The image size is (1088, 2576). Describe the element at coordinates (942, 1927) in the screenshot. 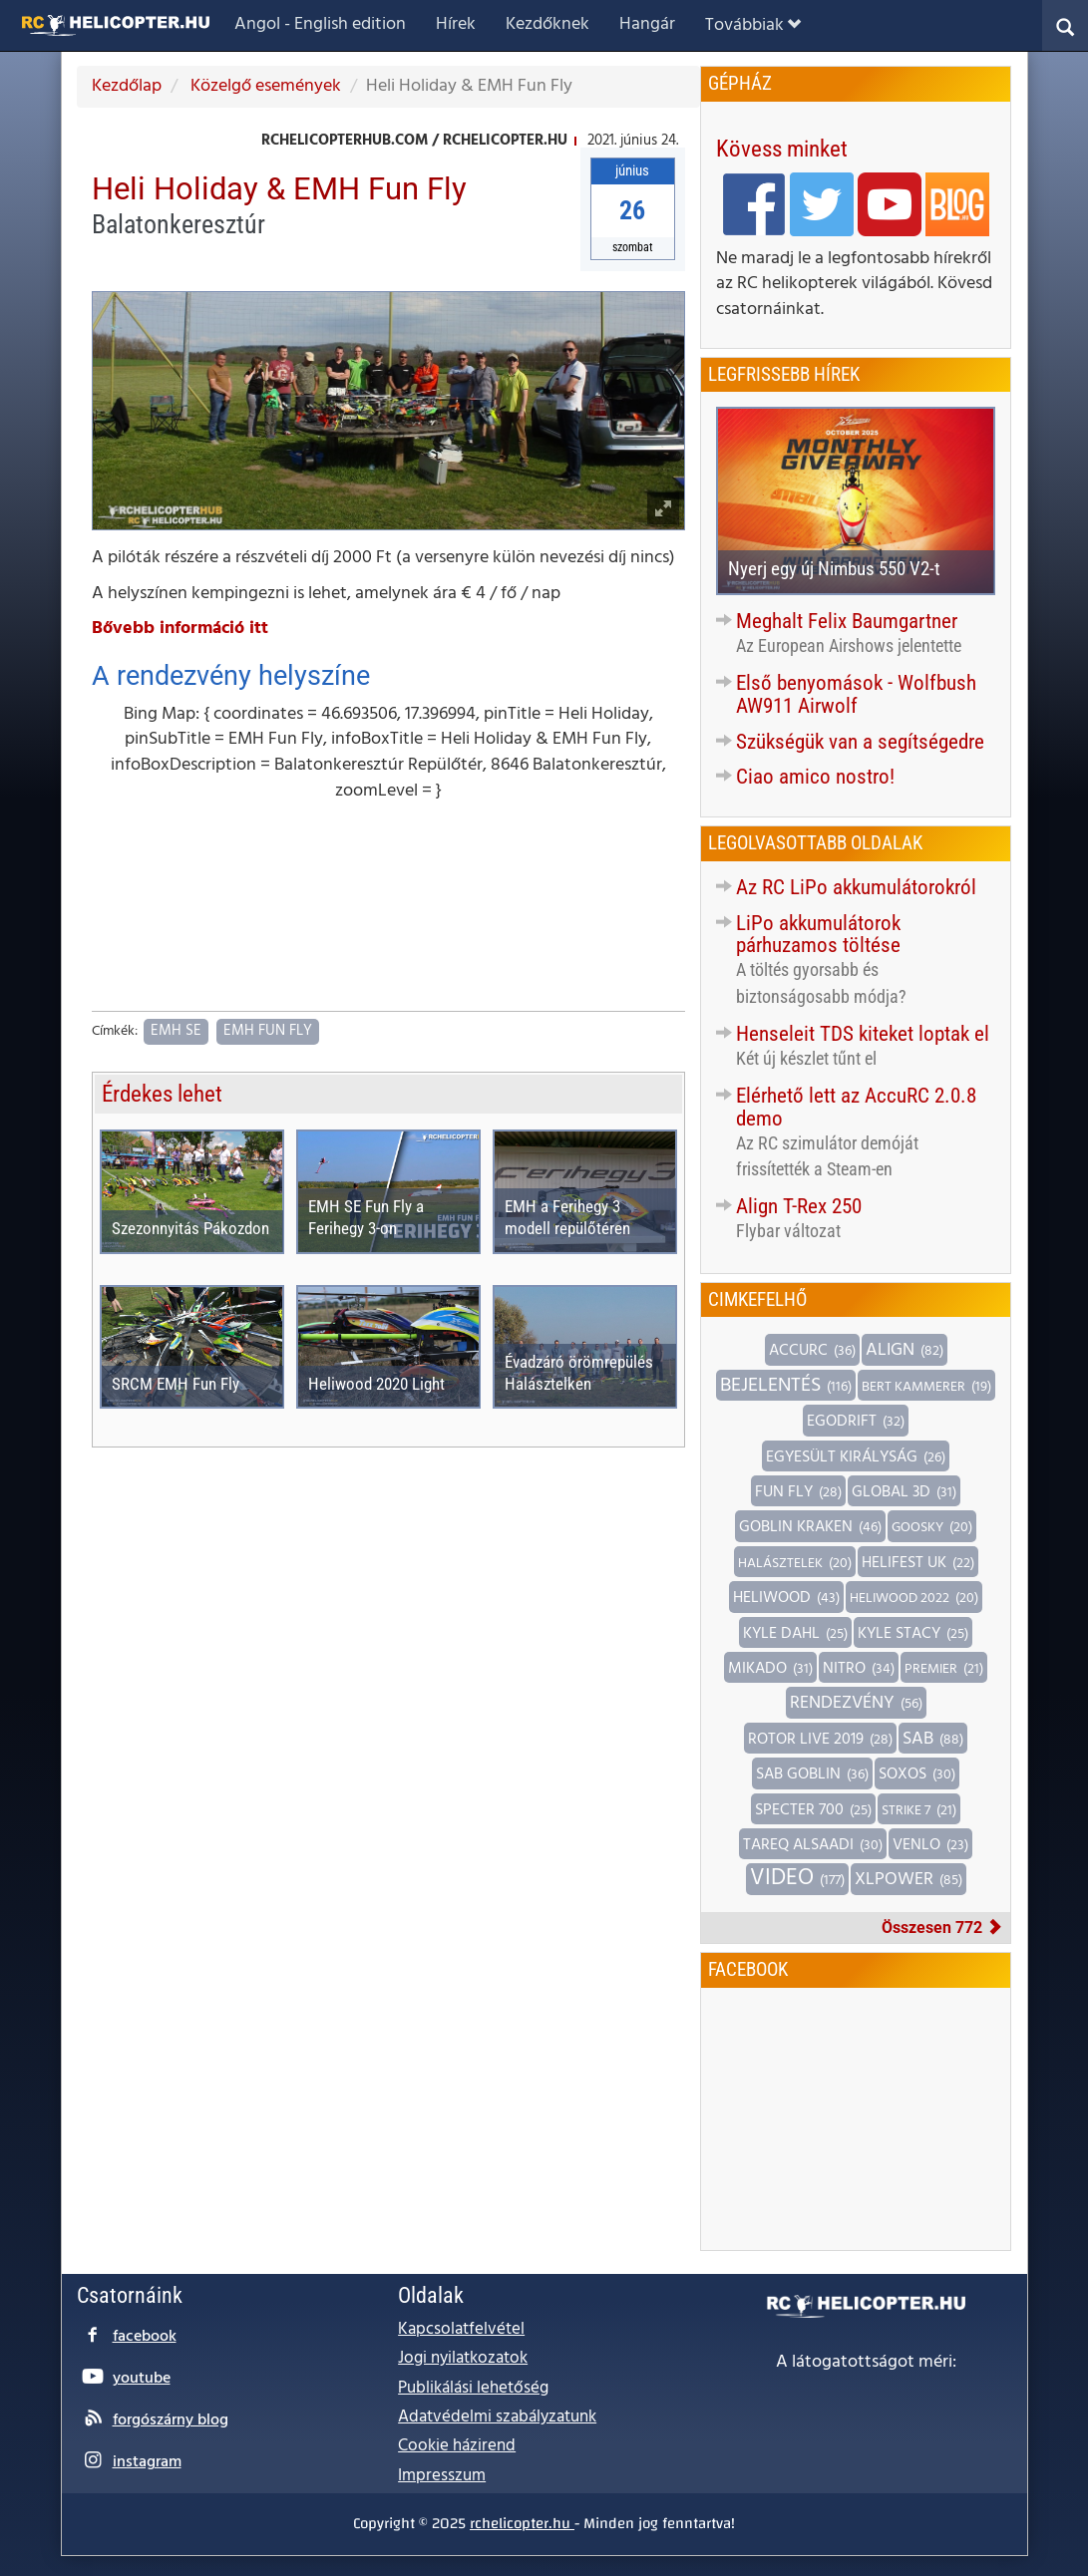

I see `Összesen 772` at that location.